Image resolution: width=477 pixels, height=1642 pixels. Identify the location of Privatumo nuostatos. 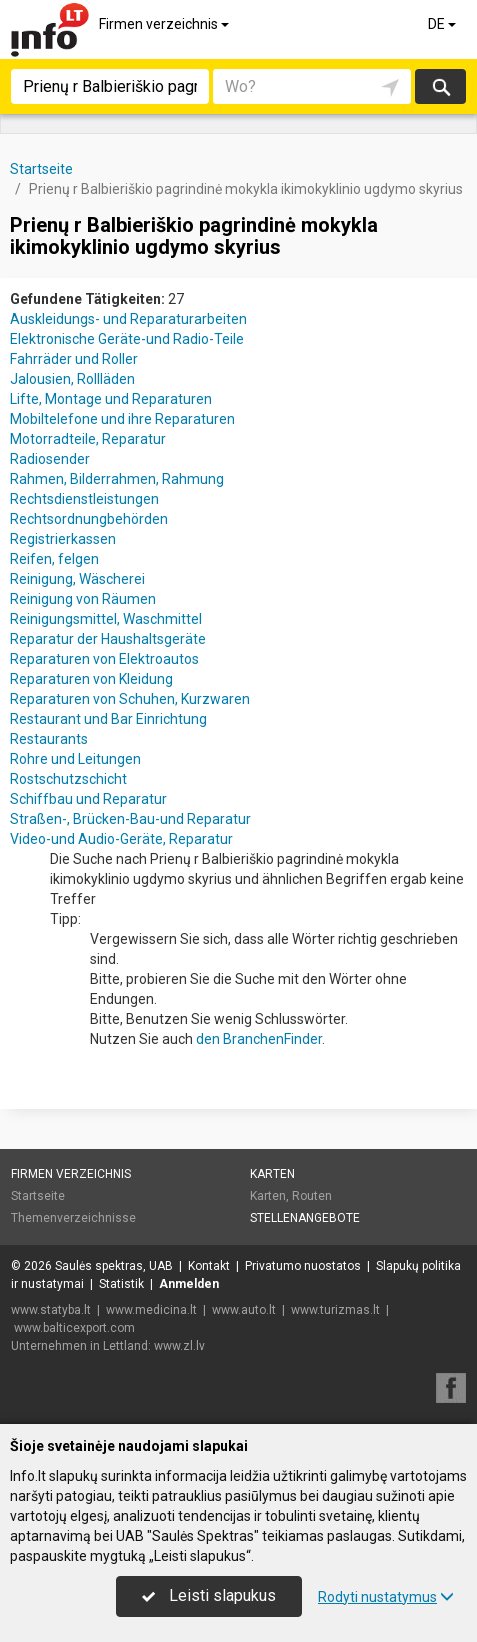
(303, 1266).